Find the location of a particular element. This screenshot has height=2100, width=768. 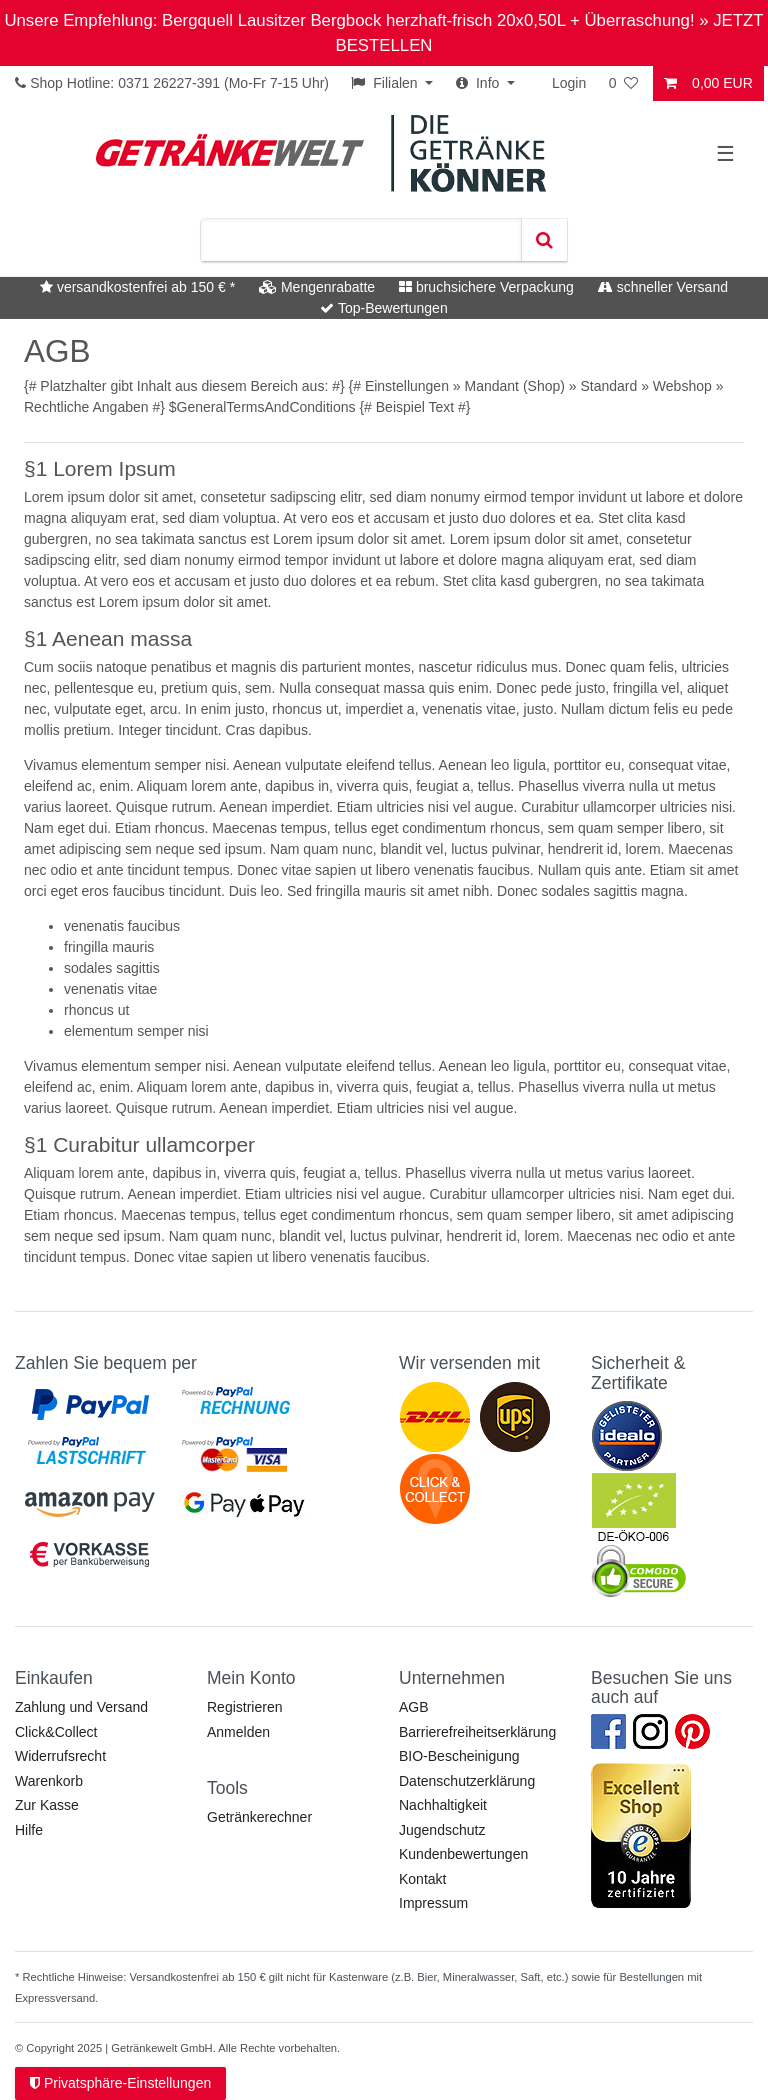

Anmelden is located at coordinates (238, 1732).